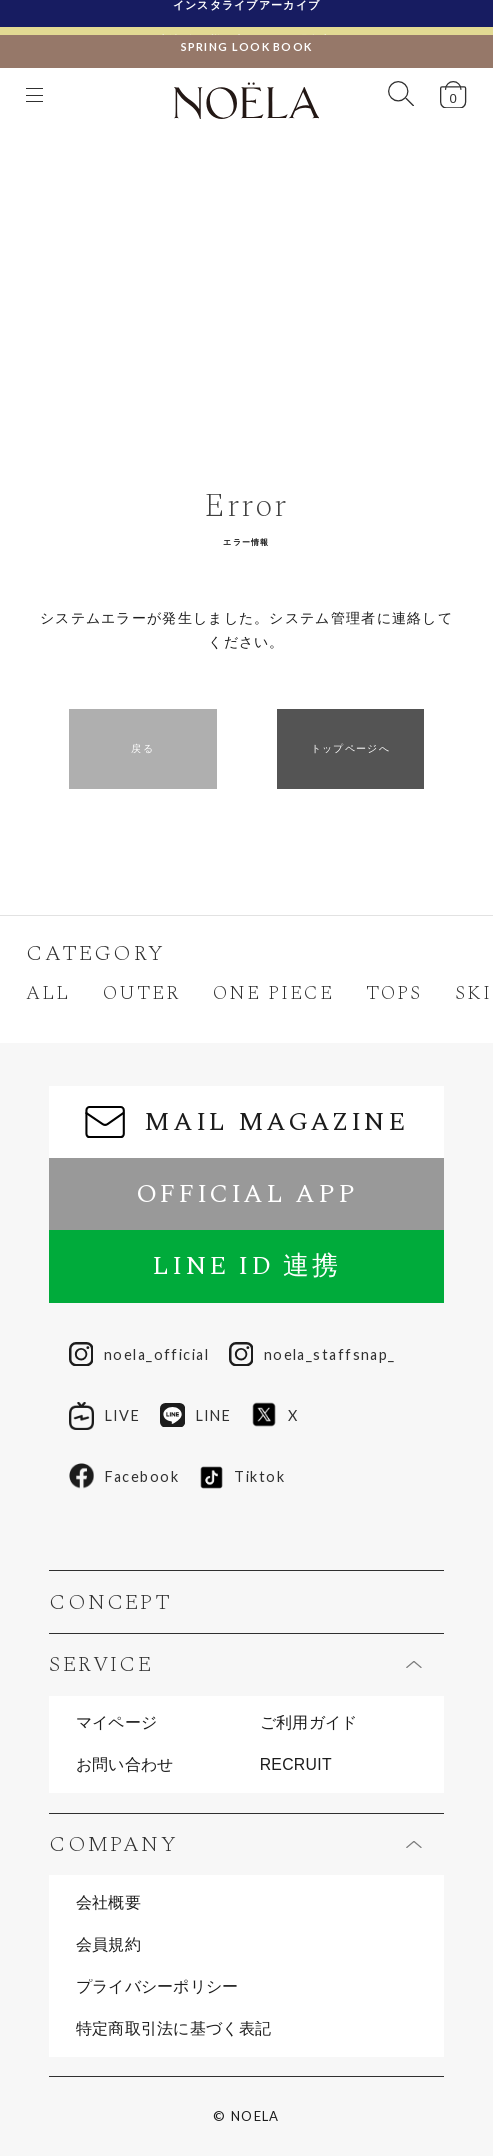 This screenshot has width=493, height=2156. Describe the element at coordinates (125, 1765) in the screenshot. I see `お問い合わせ` at that location.